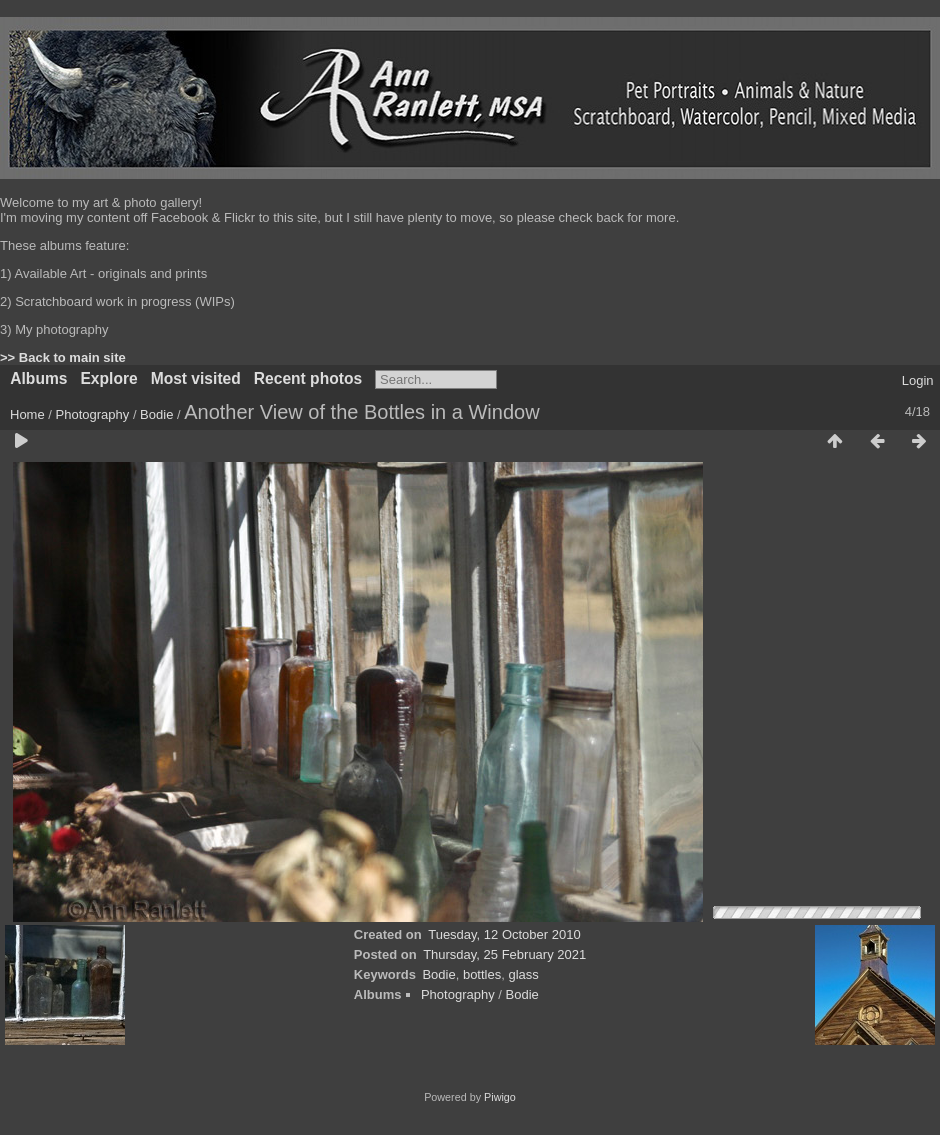  What do you see at coordinates (308, 378) in the screenshot?
I see `Recent photos` at bounding box center [308, 378].